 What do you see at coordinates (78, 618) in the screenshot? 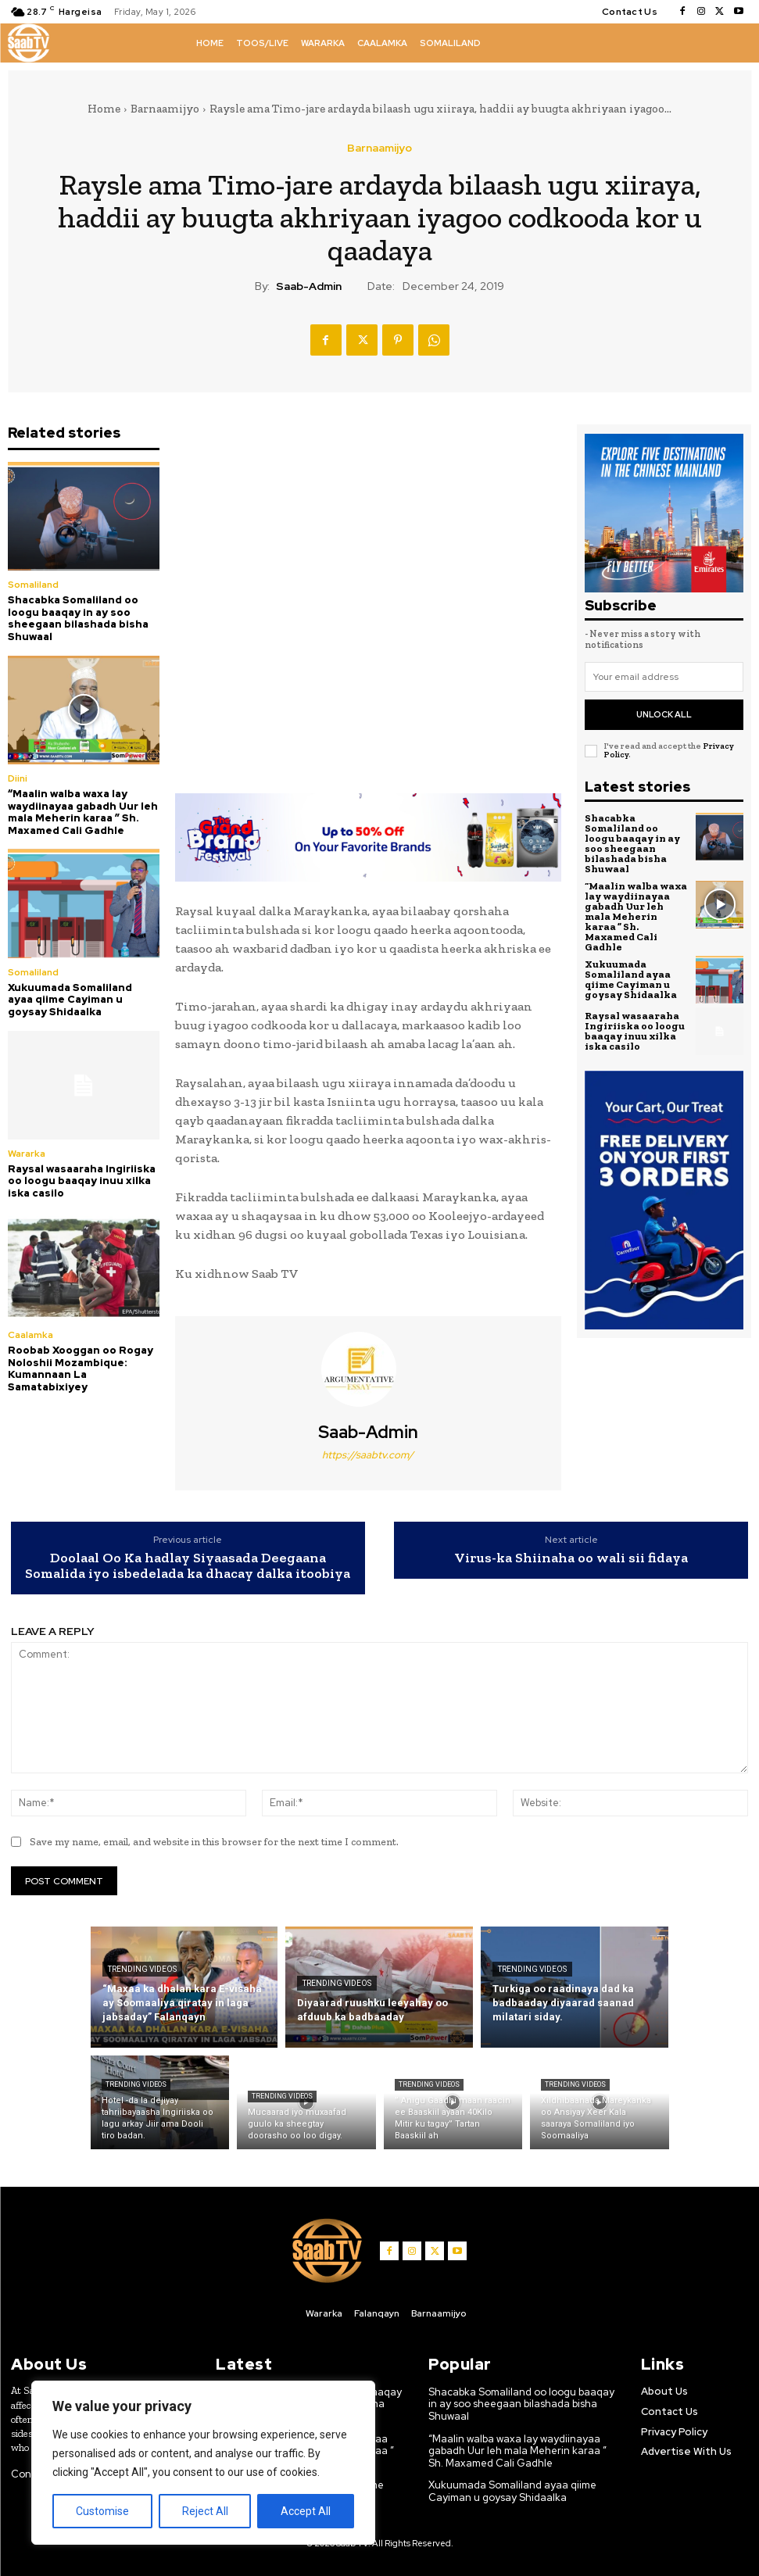
I see `Shacabka Somaliland oo loogu baaqay in ay soo sheegaan bilashada bisha Shuwaal` at bounding box center [78, 618].